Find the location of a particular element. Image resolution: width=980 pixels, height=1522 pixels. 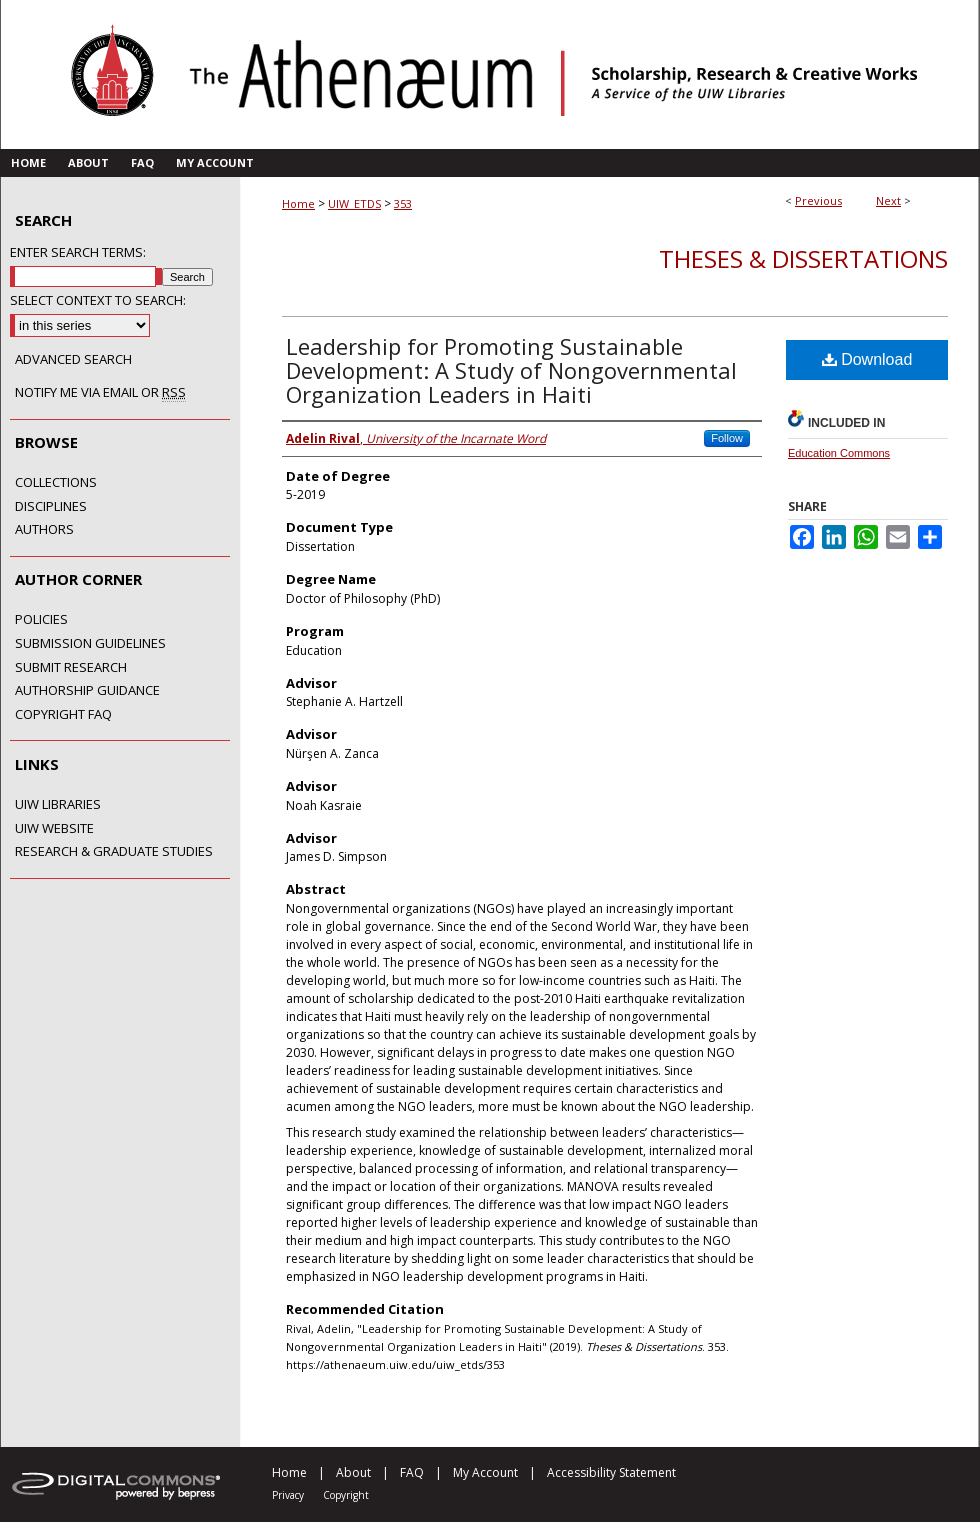

Advanced Search is located at coordinates (73, 359).